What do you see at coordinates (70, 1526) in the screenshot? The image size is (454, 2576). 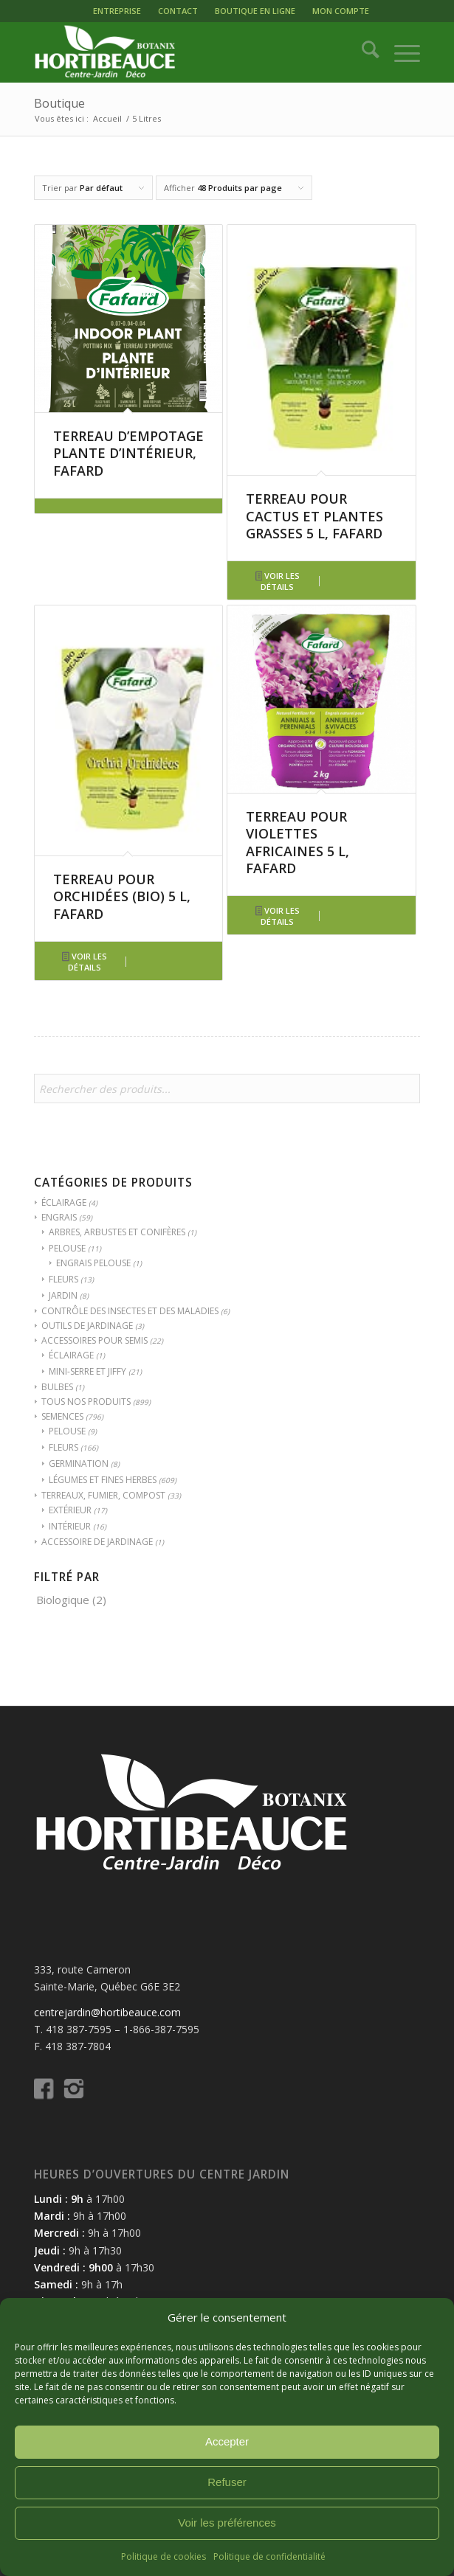 I see `INTÉRIEUR` at bounding box center [70, 1526].